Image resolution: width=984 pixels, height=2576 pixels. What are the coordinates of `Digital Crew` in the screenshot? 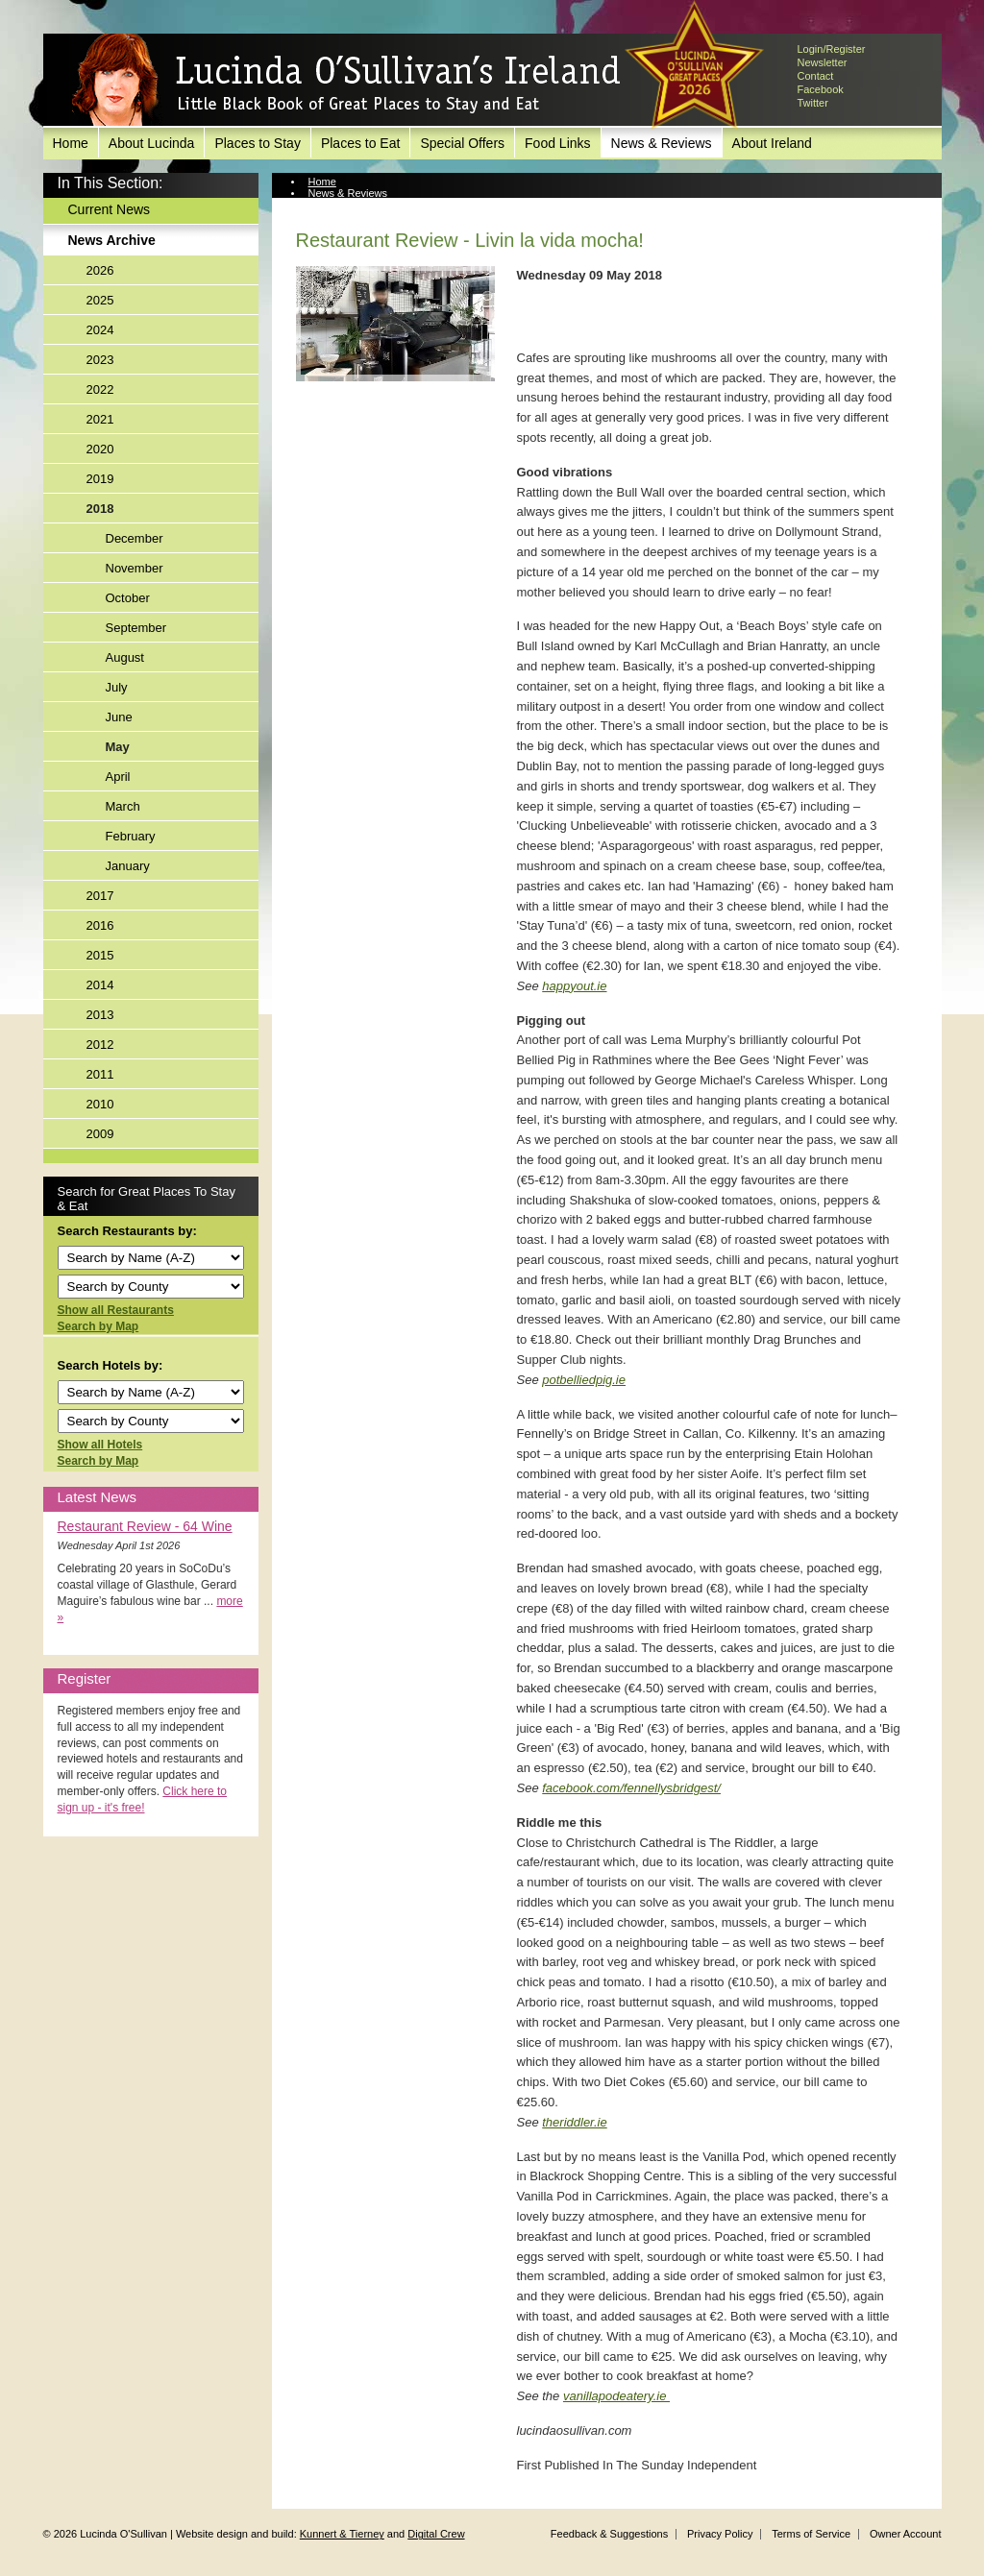 It's located at (435, 2534).